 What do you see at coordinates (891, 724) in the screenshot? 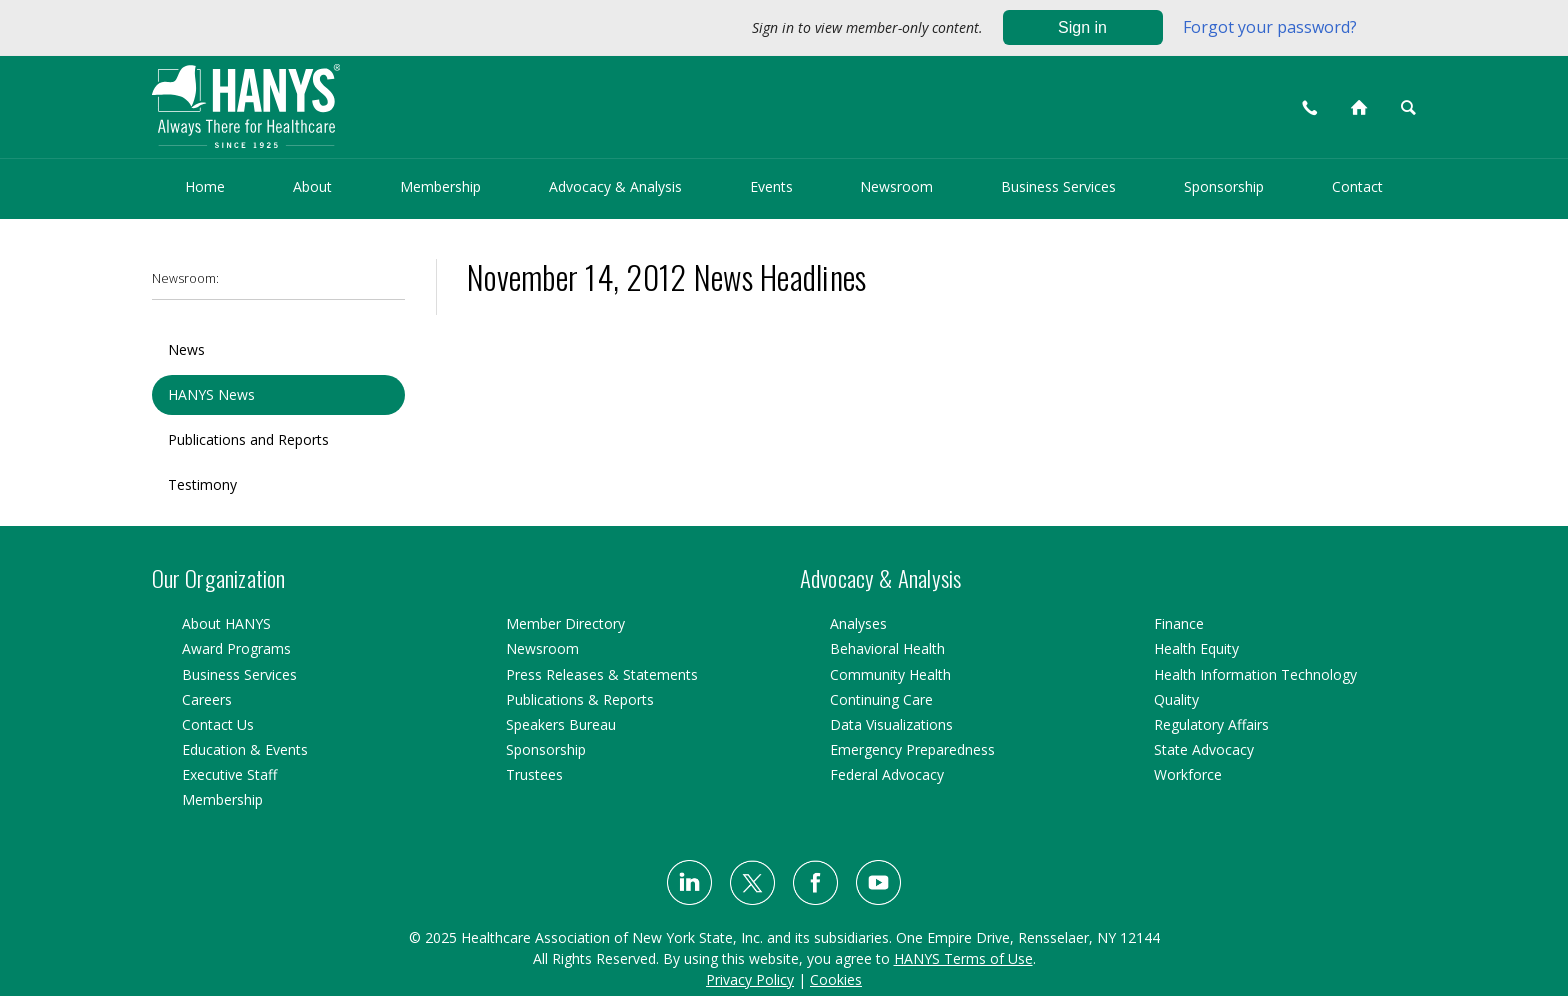
I see `Data Visualizations` at bounding box center [891, 724].